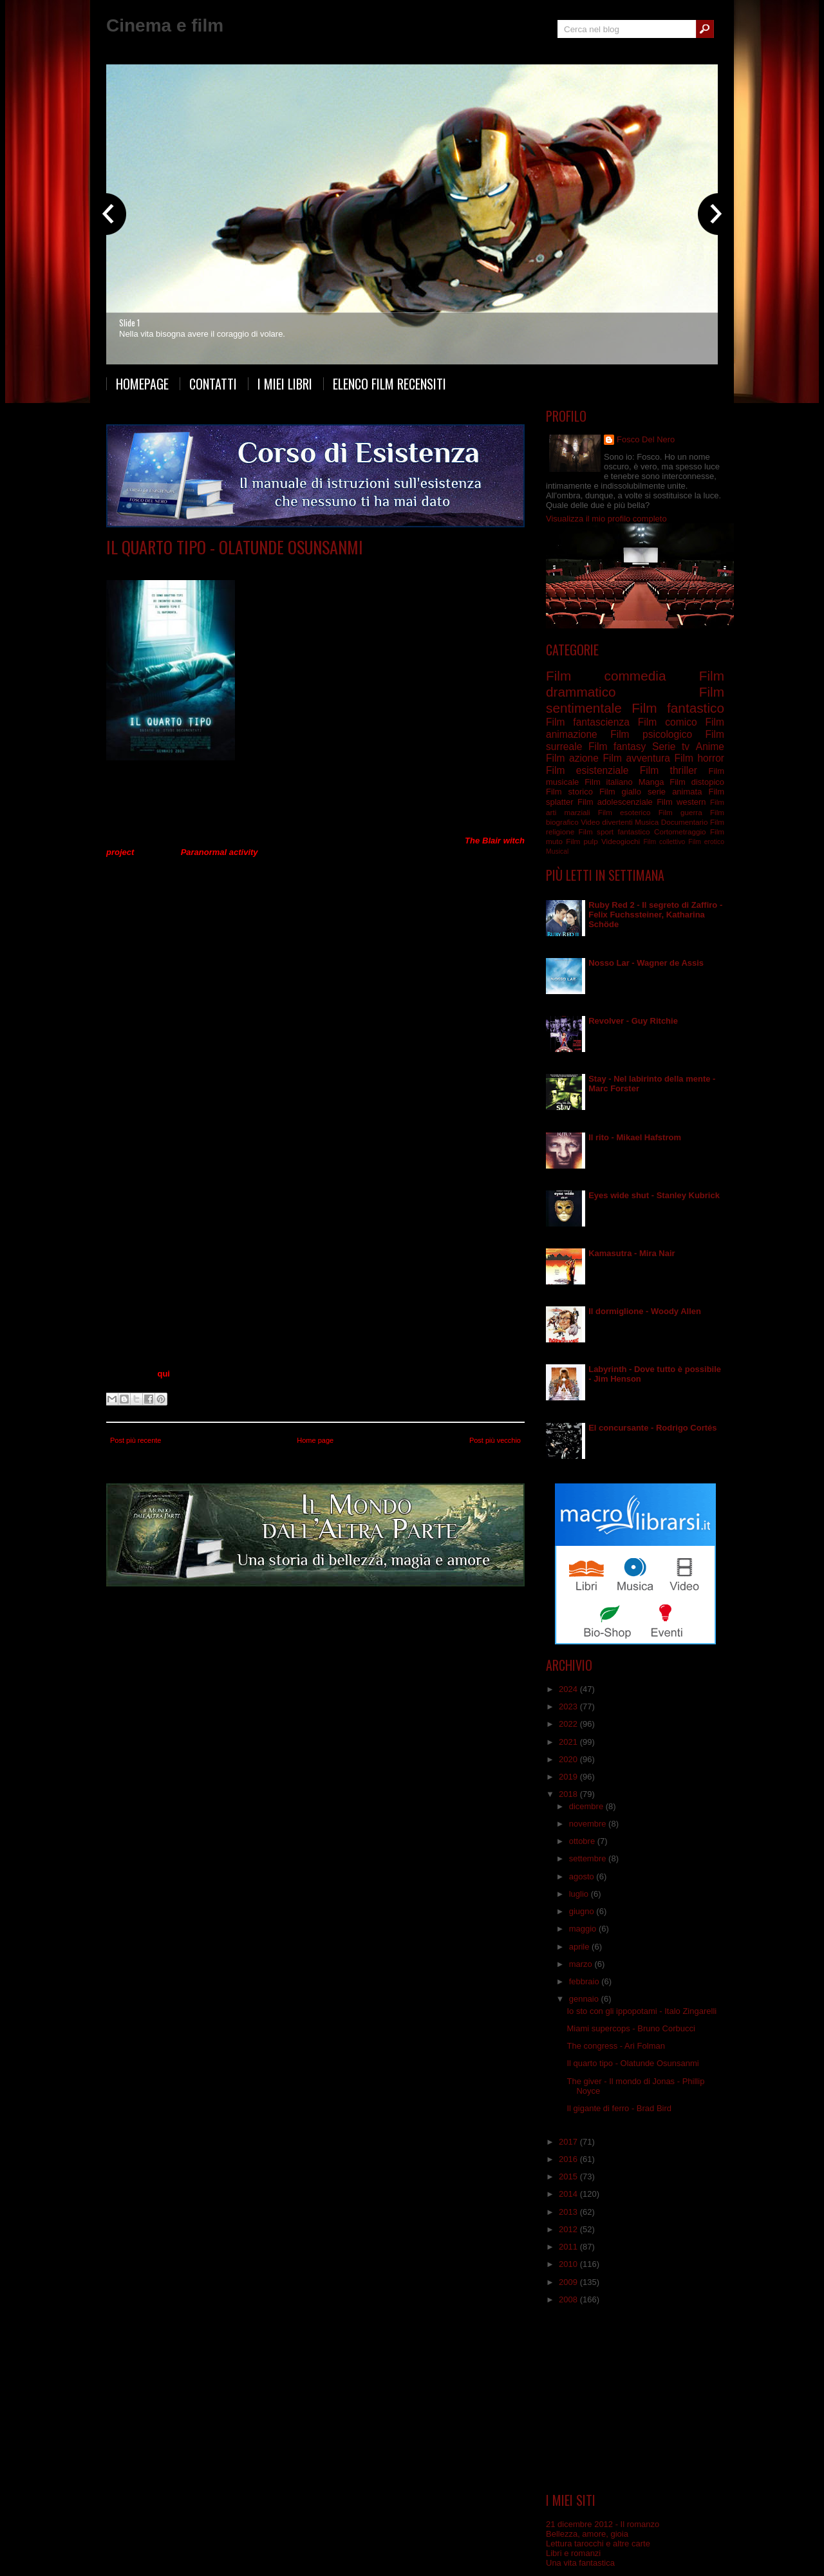 Image resolution: width=824 pixels, height=2576 pixels. I want to click on Libri e romanzi, so click(573, 2553).